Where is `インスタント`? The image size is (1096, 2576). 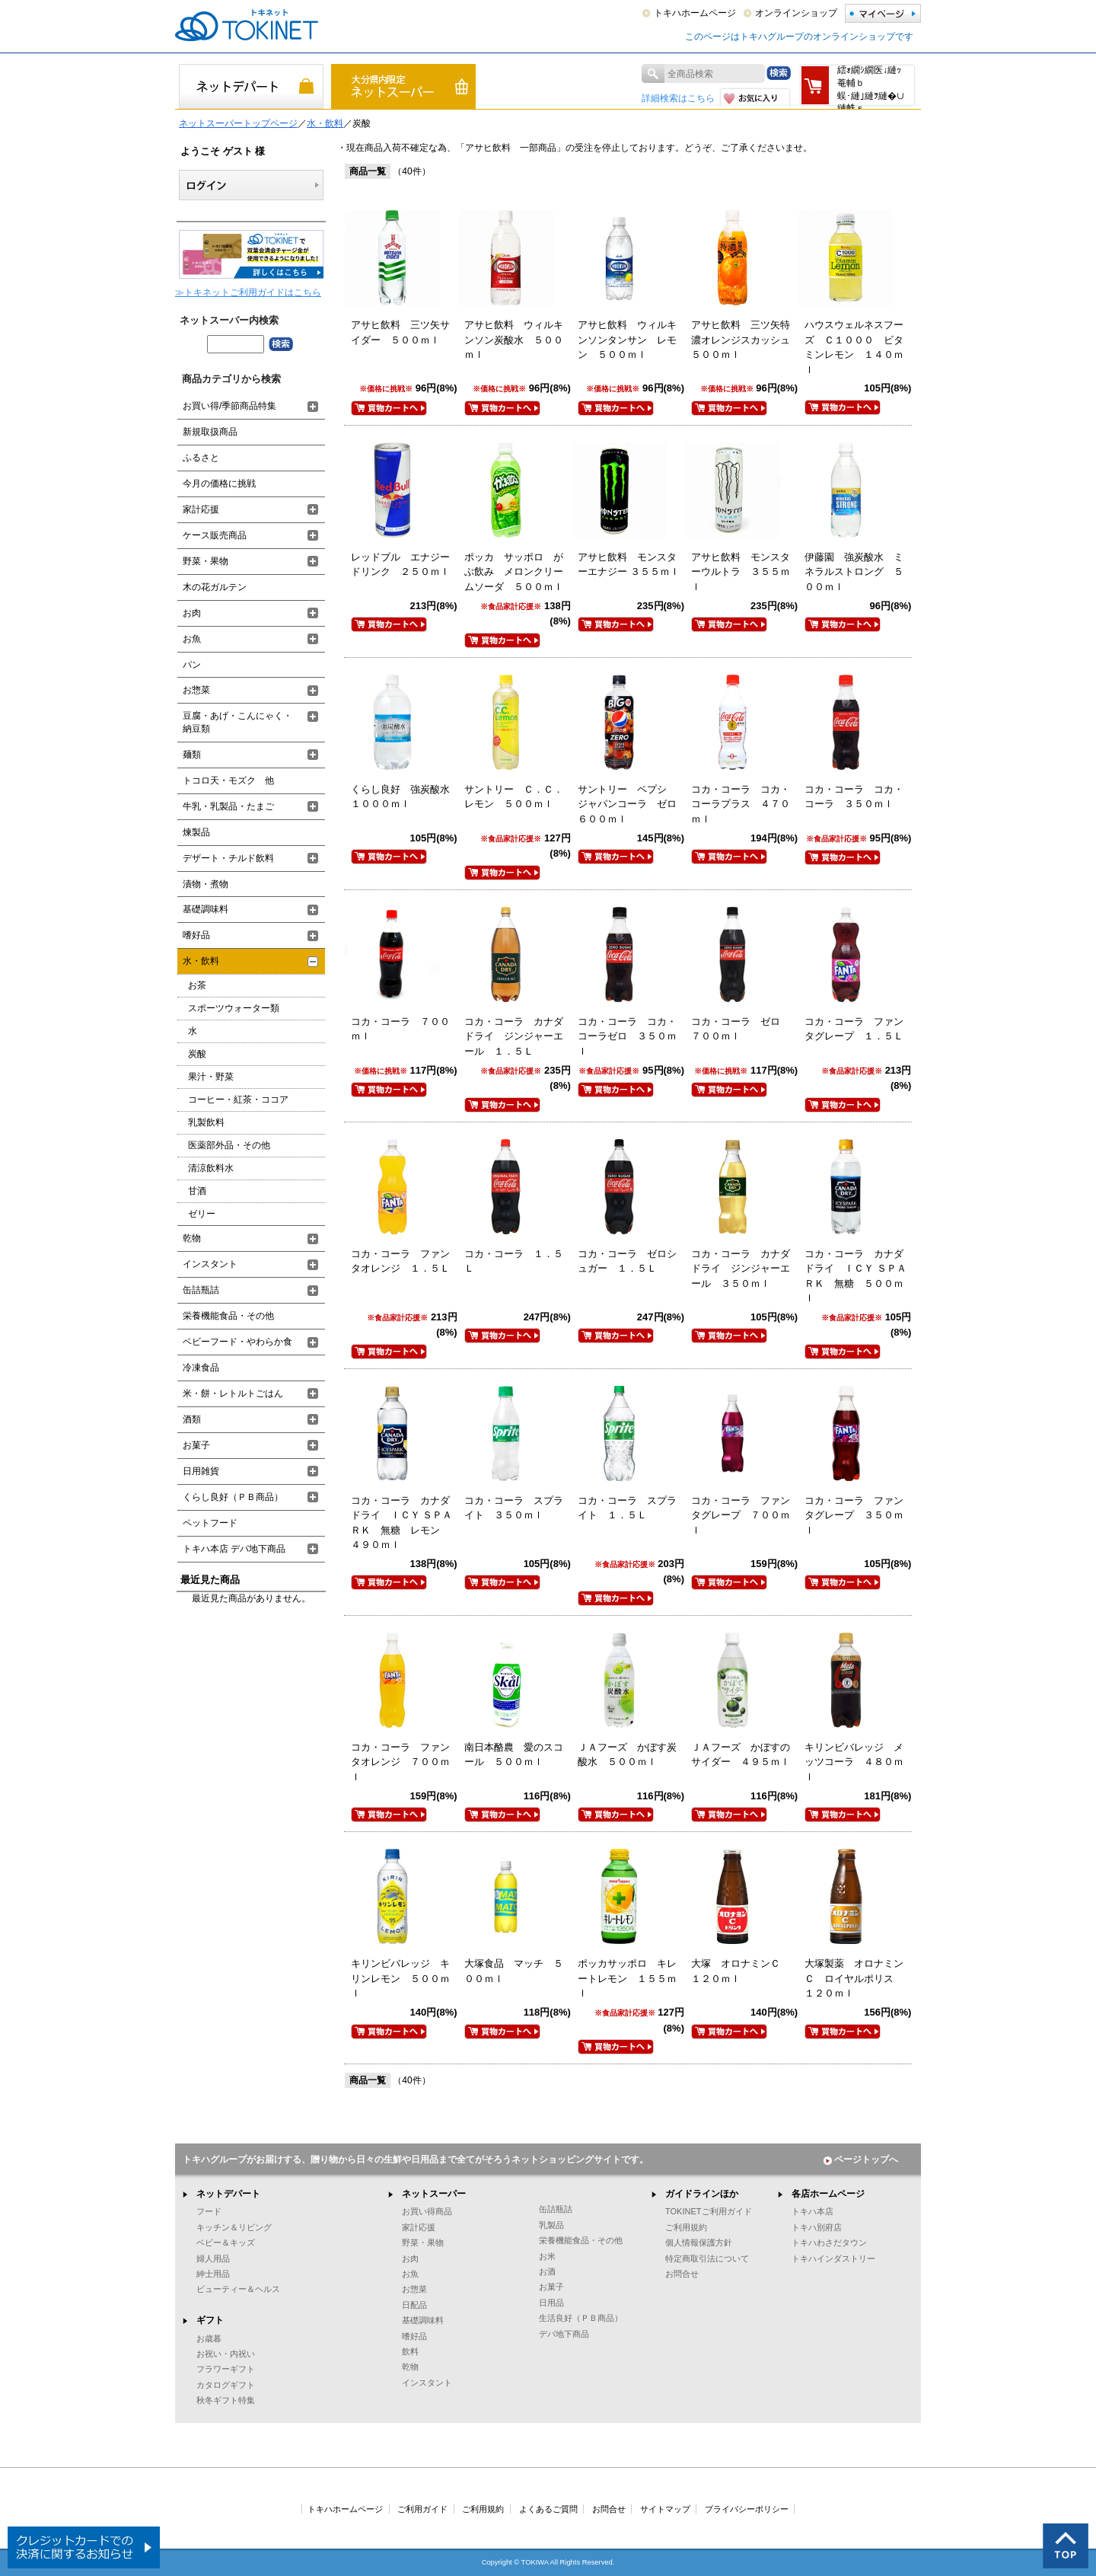 インスタント is located at coordinates (210, 1264).